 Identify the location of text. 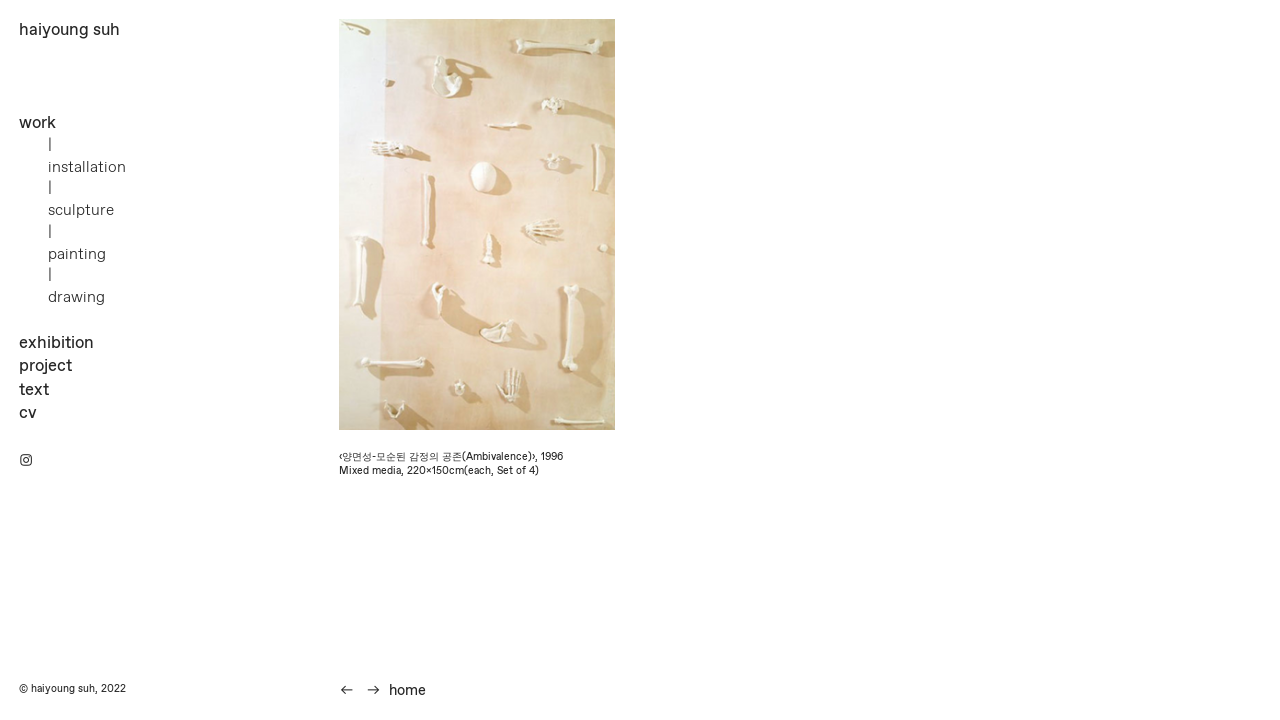
(34, 390).